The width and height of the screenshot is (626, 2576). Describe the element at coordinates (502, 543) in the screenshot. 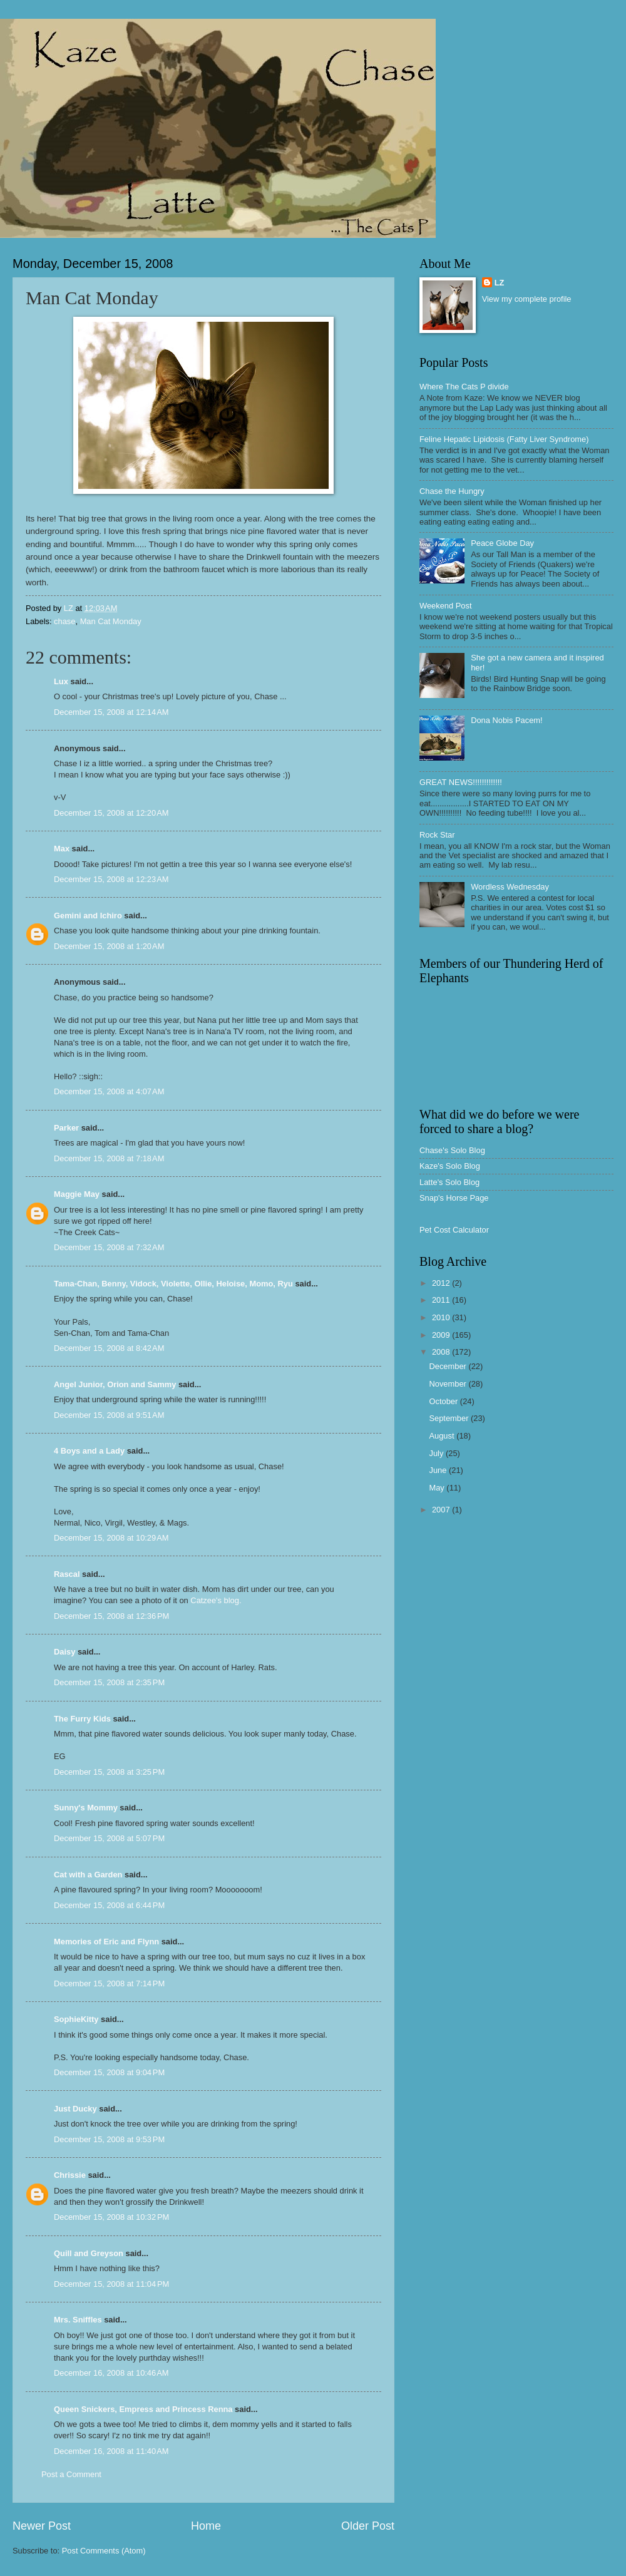

I see `Peace Globe Day` at that location.